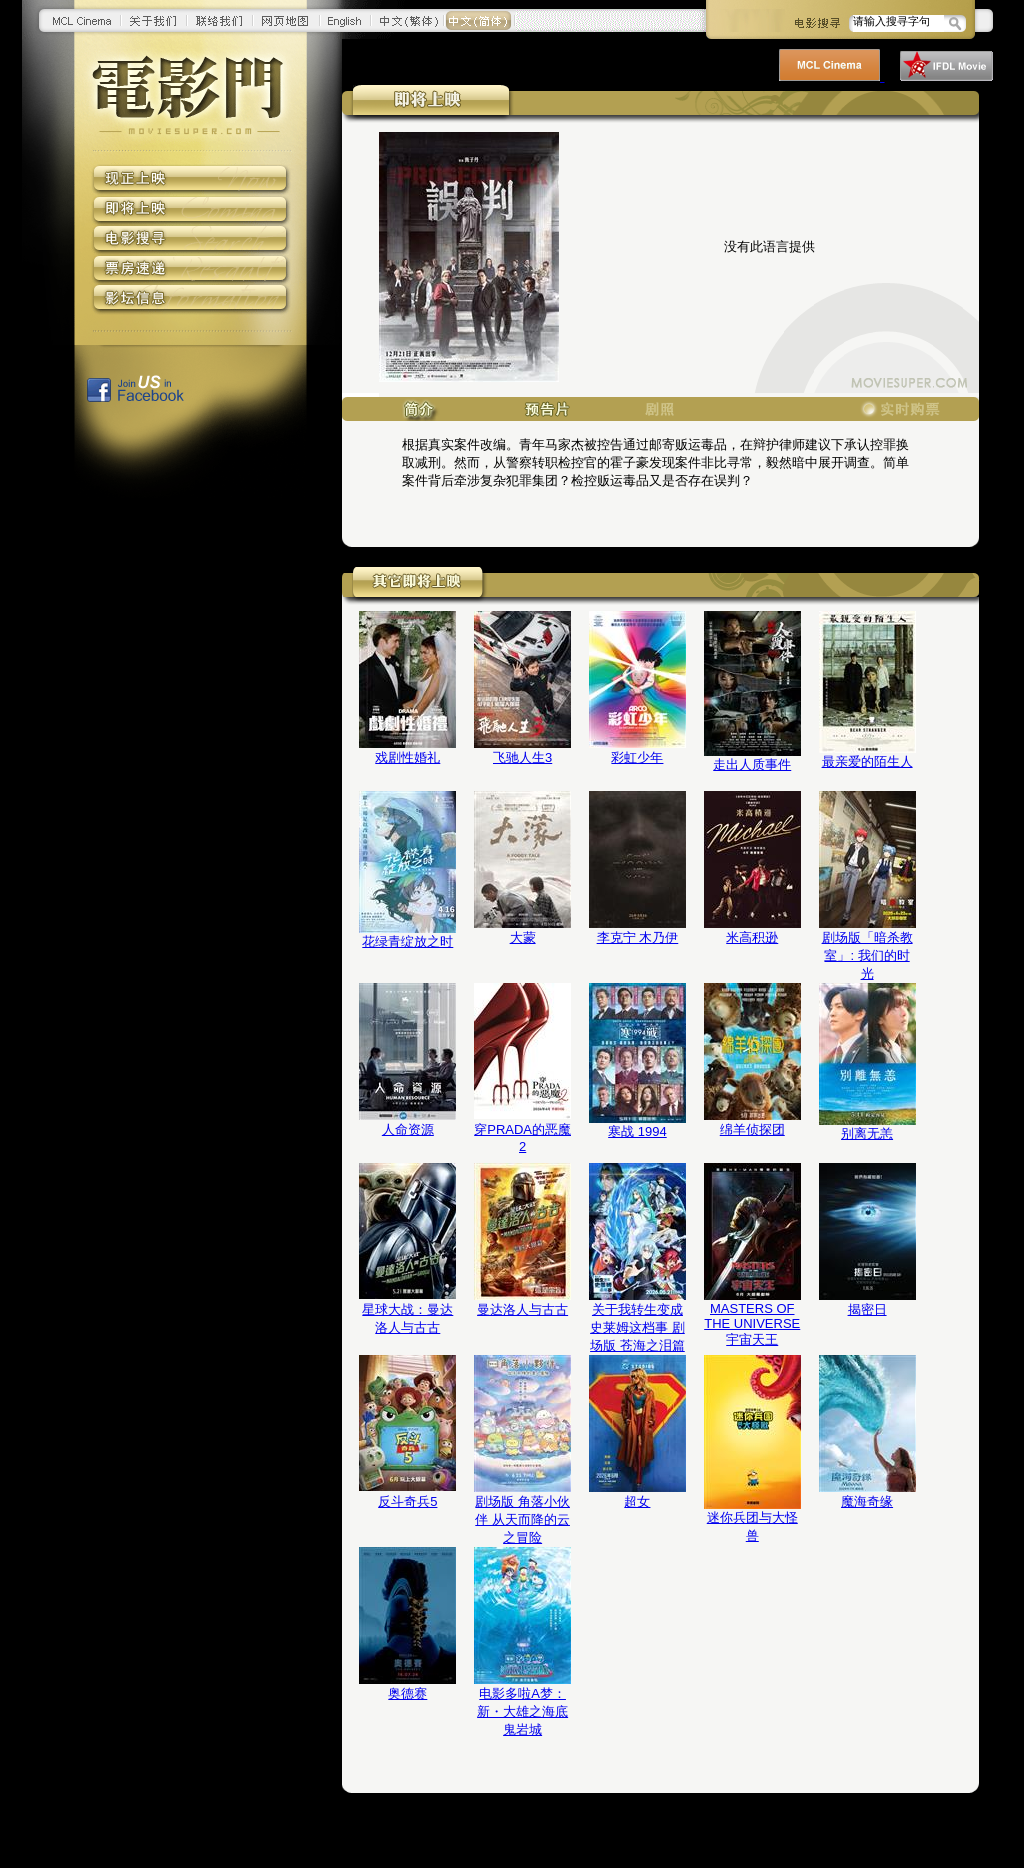  Describe the element at coordinates (867, 955) in the screenshot. I see `剧场版「暗杀教室」: 我们的时光` at that location.